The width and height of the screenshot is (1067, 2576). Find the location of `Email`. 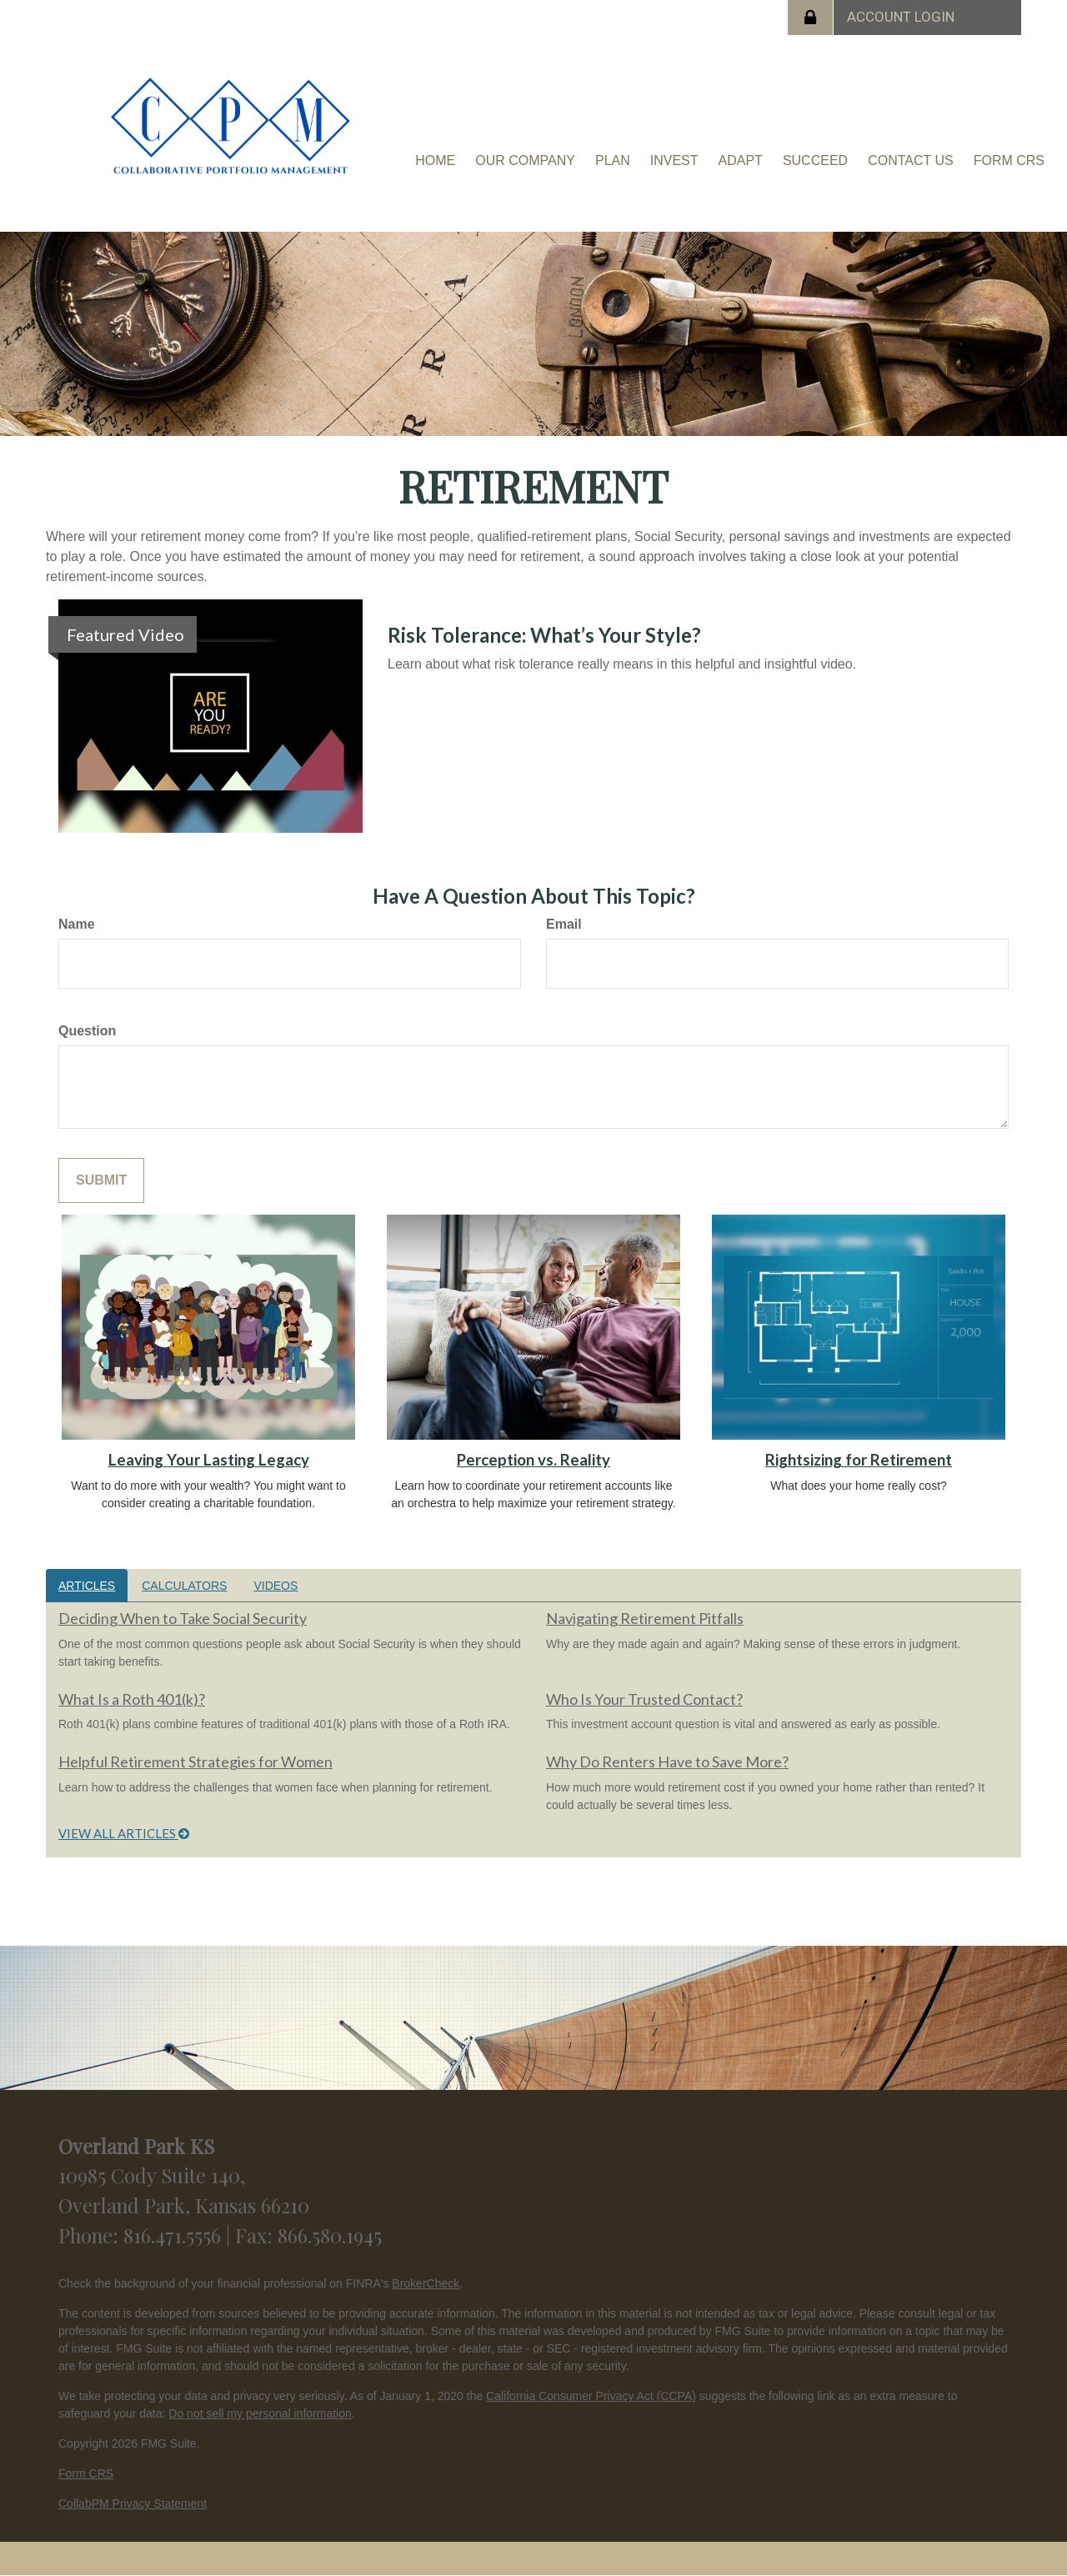

Email is located at coordinates (564, 924).